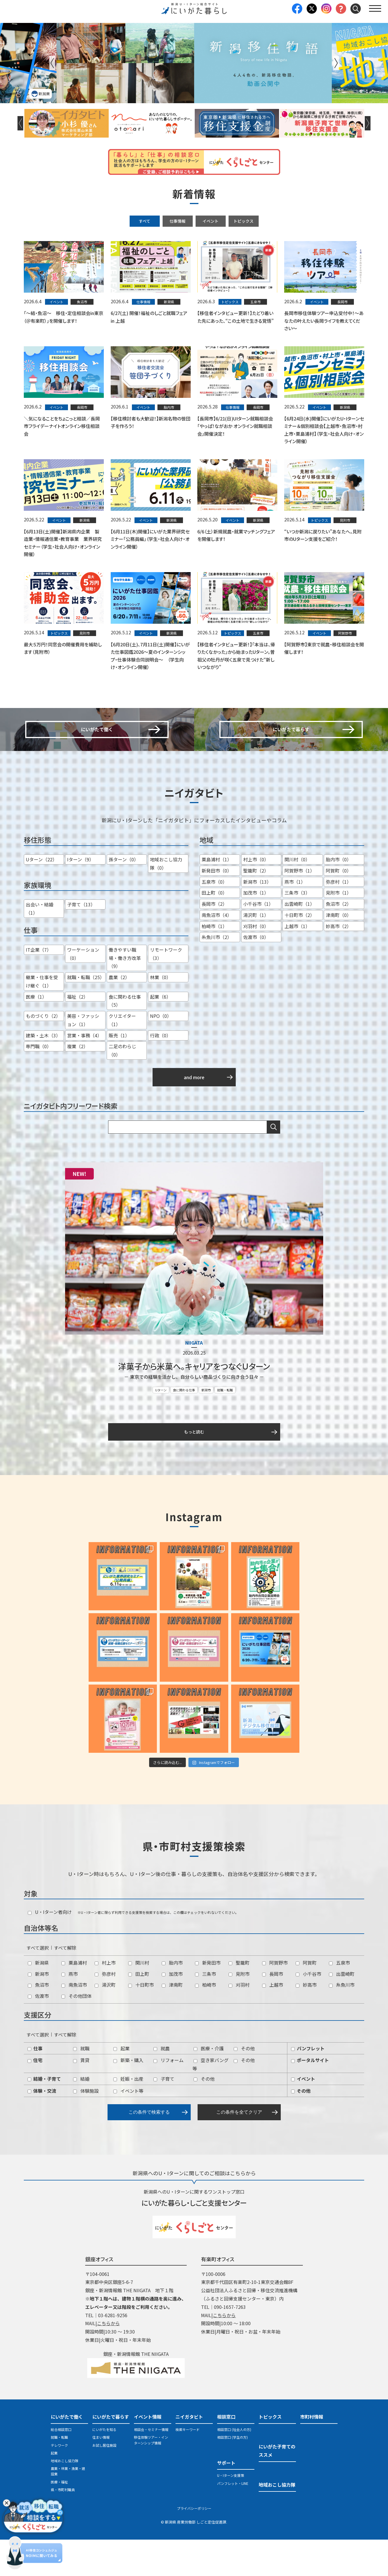  Describe the element at coordinates (38, 1083) in the screenshot. I see `専門職（0）` at that location.